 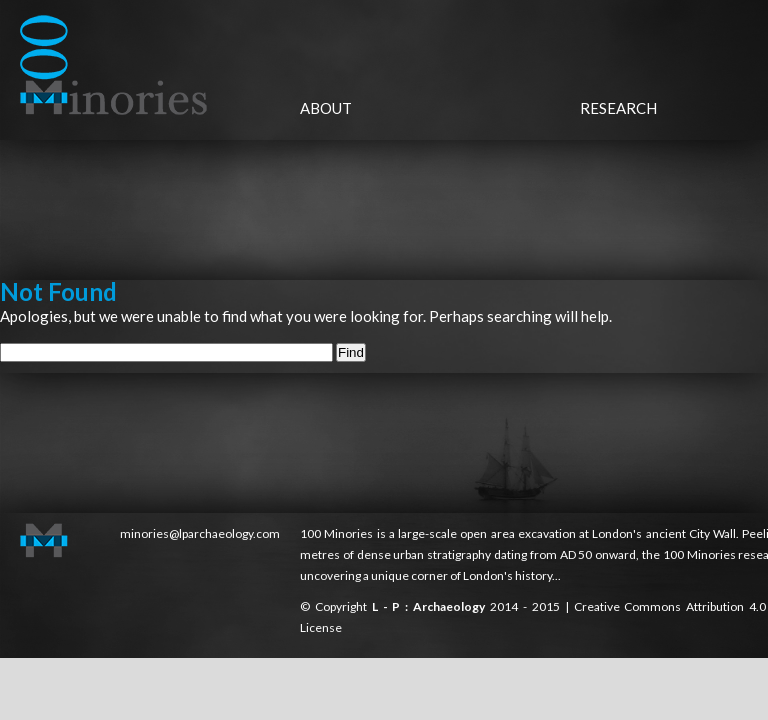 I want to click on Research, so click(x=618, y=108).